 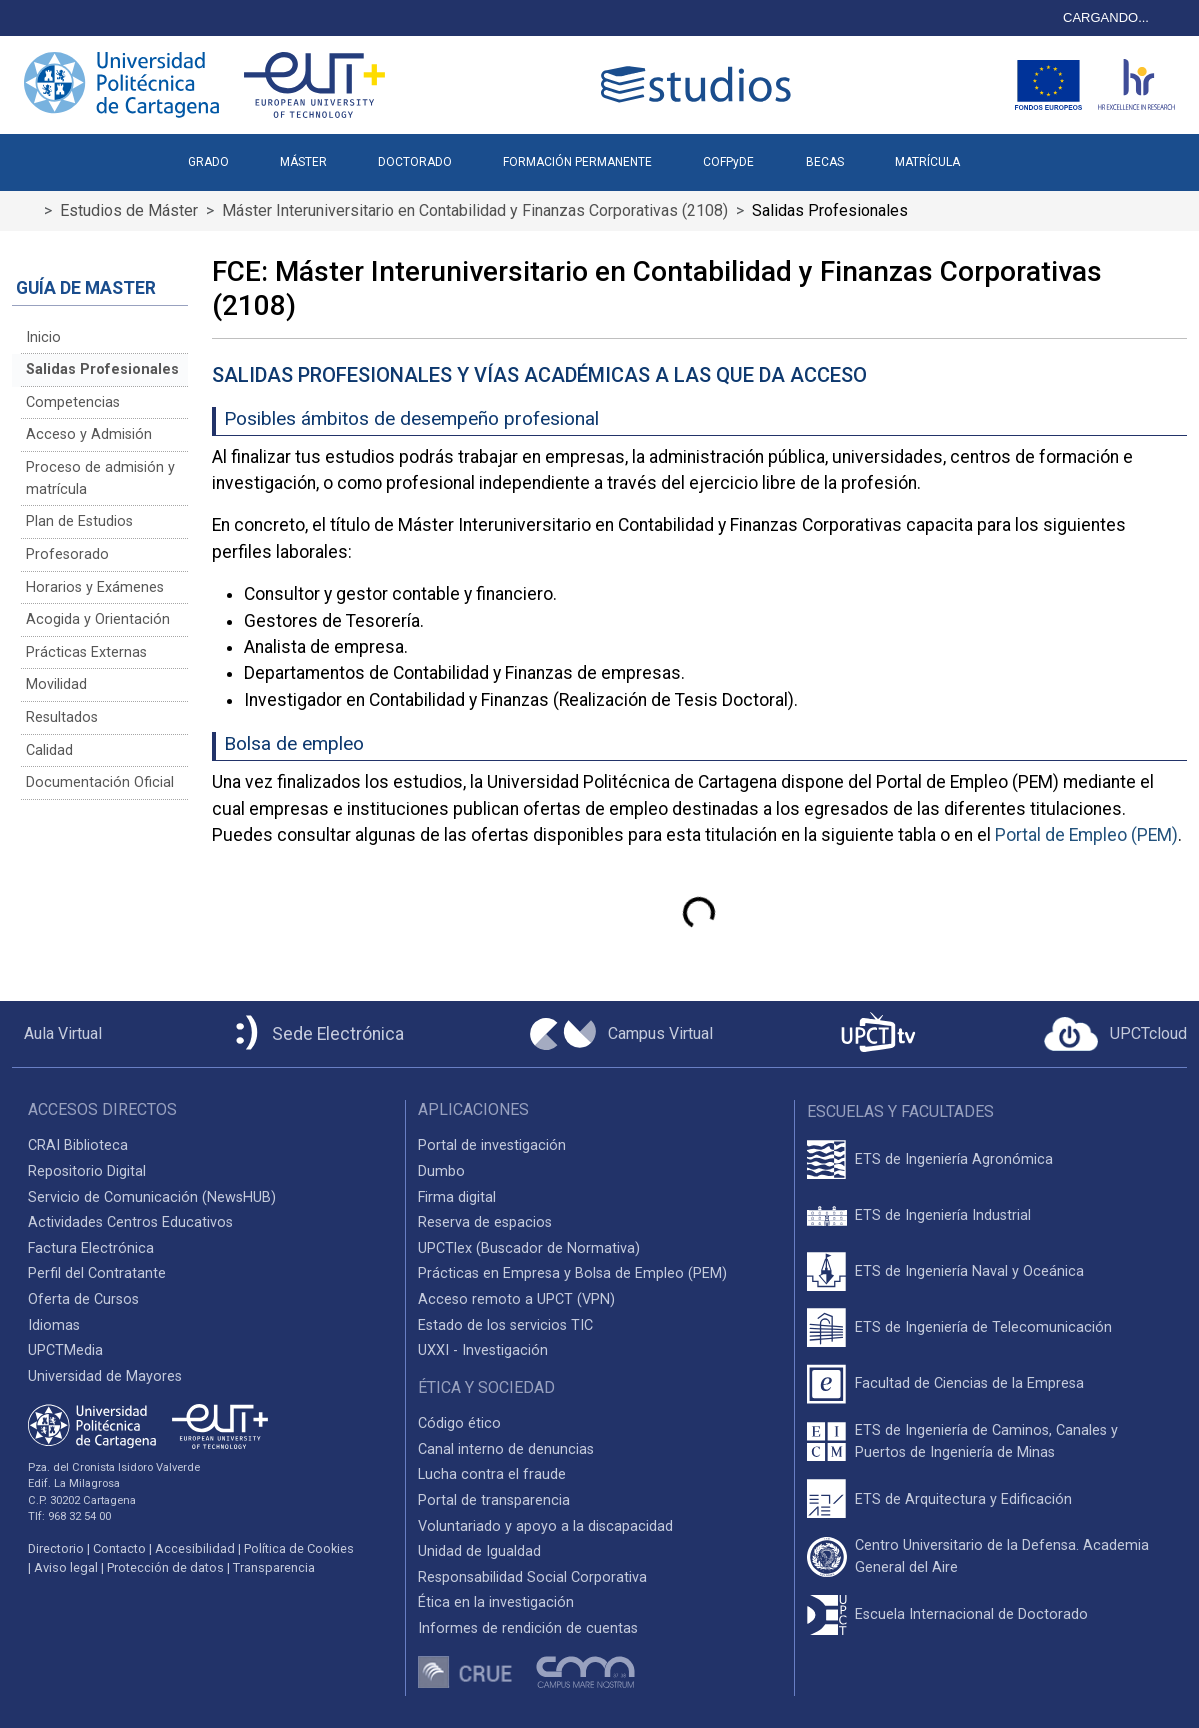 What do you see at coordinates (49, 750) in the screenshot?
I see `Calidad` at bounding box center [49, 750].